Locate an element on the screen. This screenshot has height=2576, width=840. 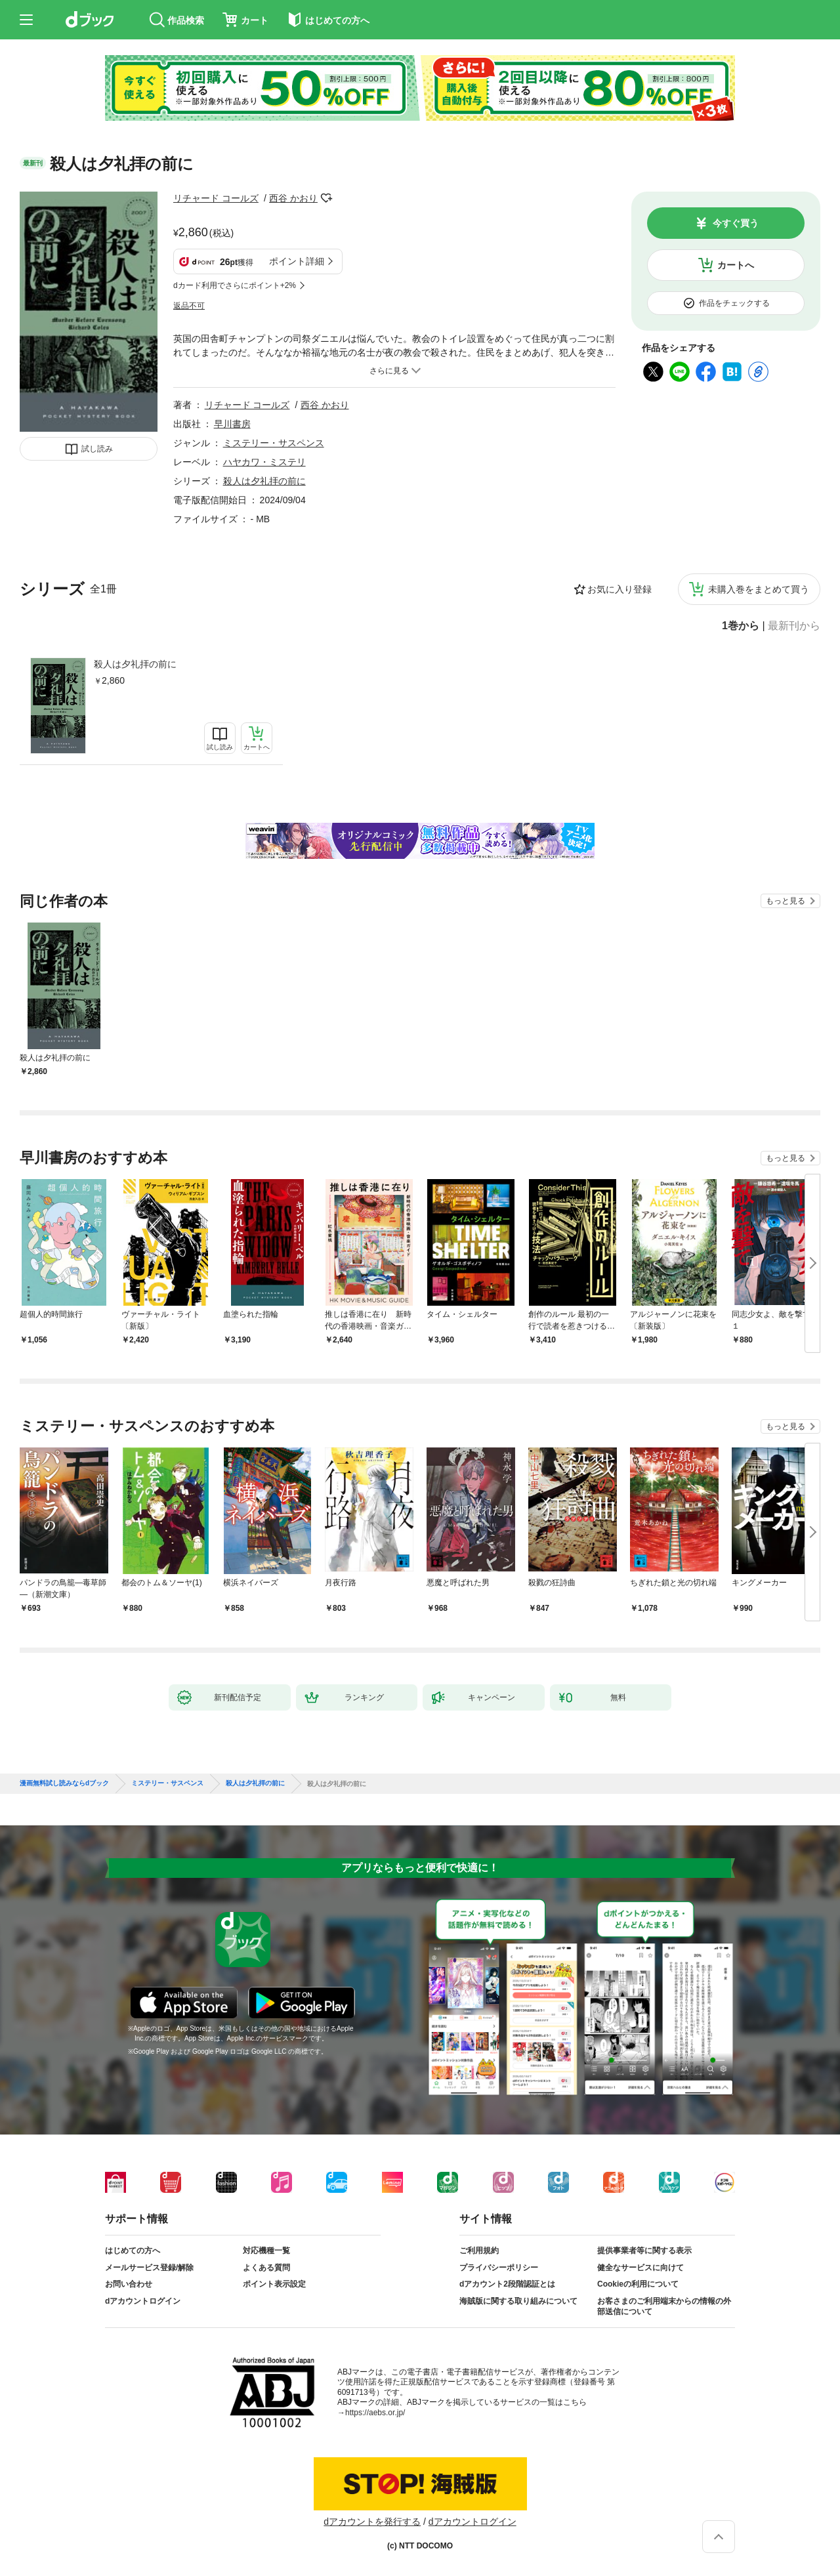
はじめての方へ is located at coordinates (132, 2250).